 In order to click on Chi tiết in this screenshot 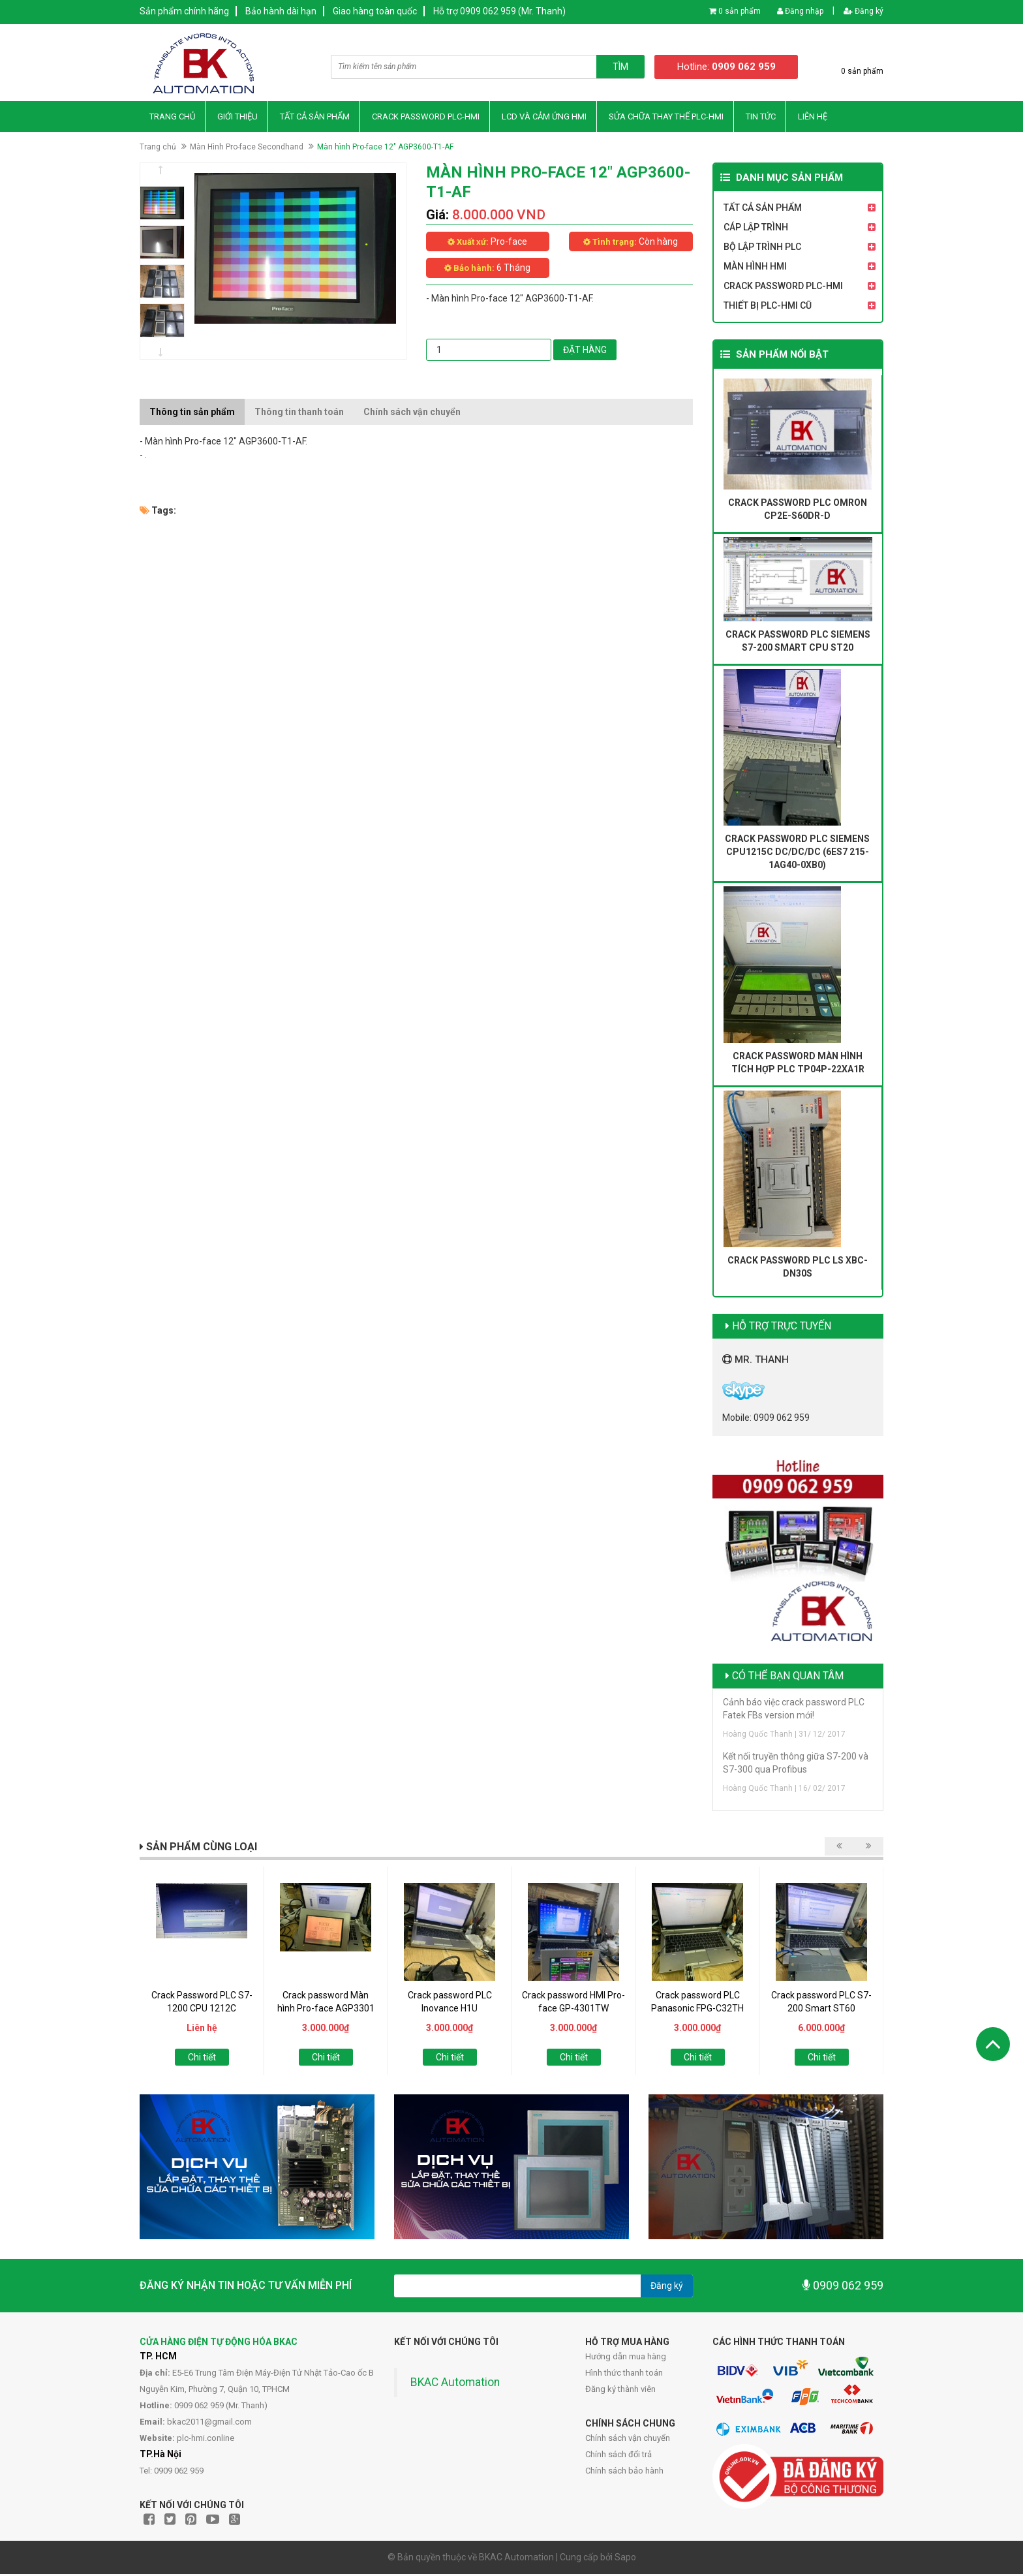, I will do `click(202, 2059)`.